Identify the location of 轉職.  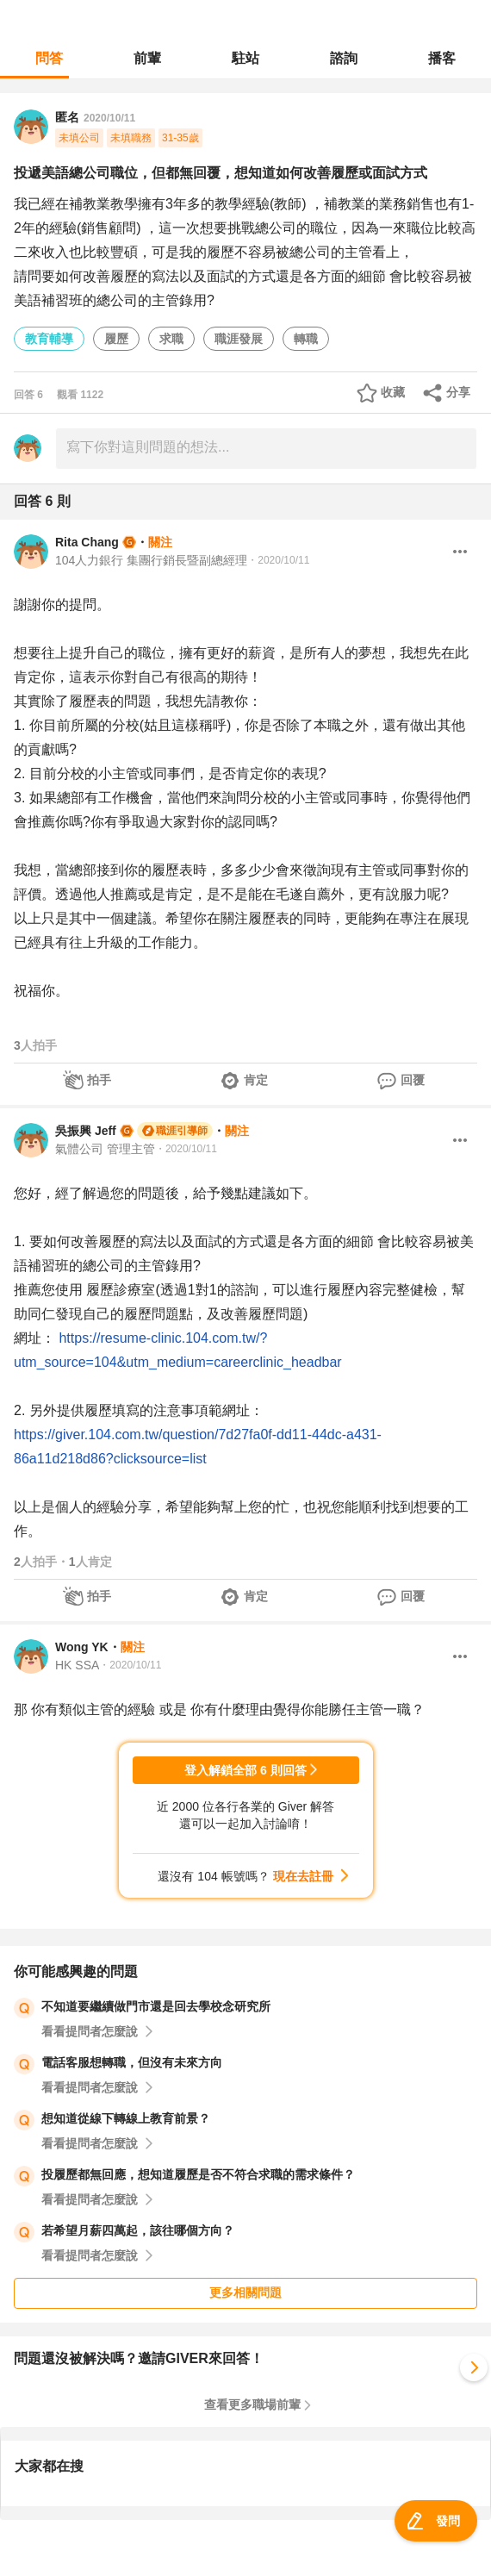
(306, 339).